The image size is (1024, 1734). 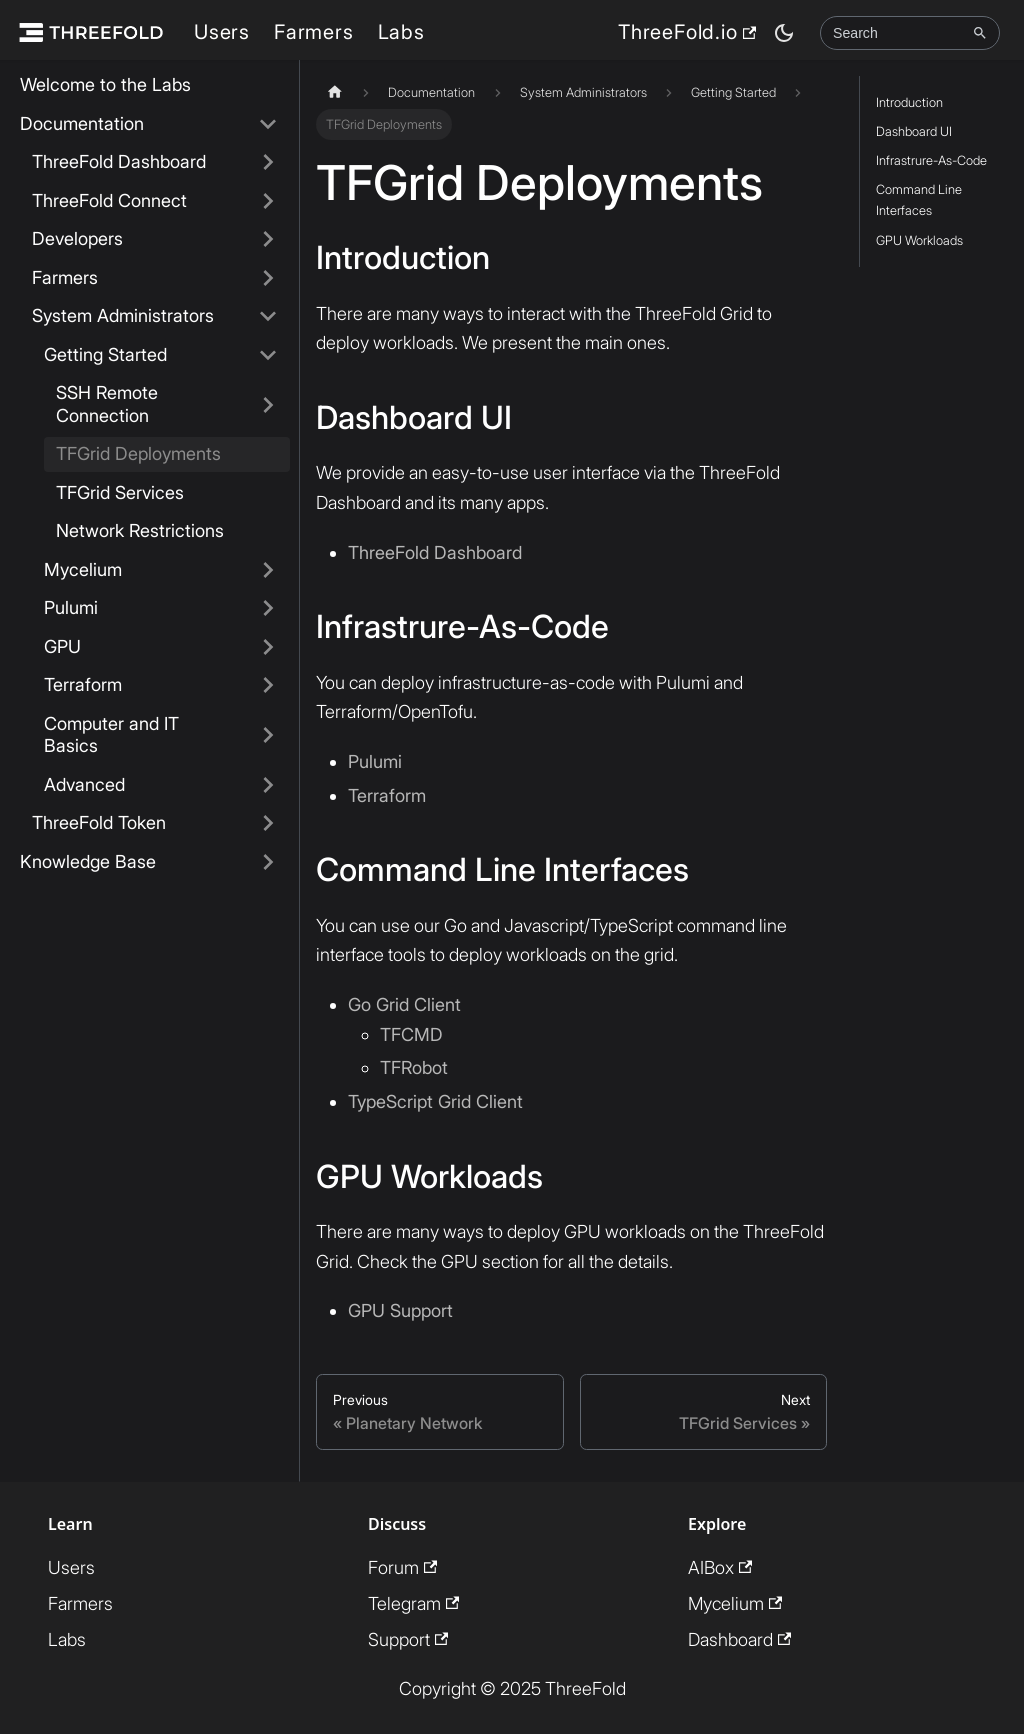 What do you see at coordinates (107, 404) in the screenshot?
I see `SSH Remote Connection` at bounding box center [107, 404].